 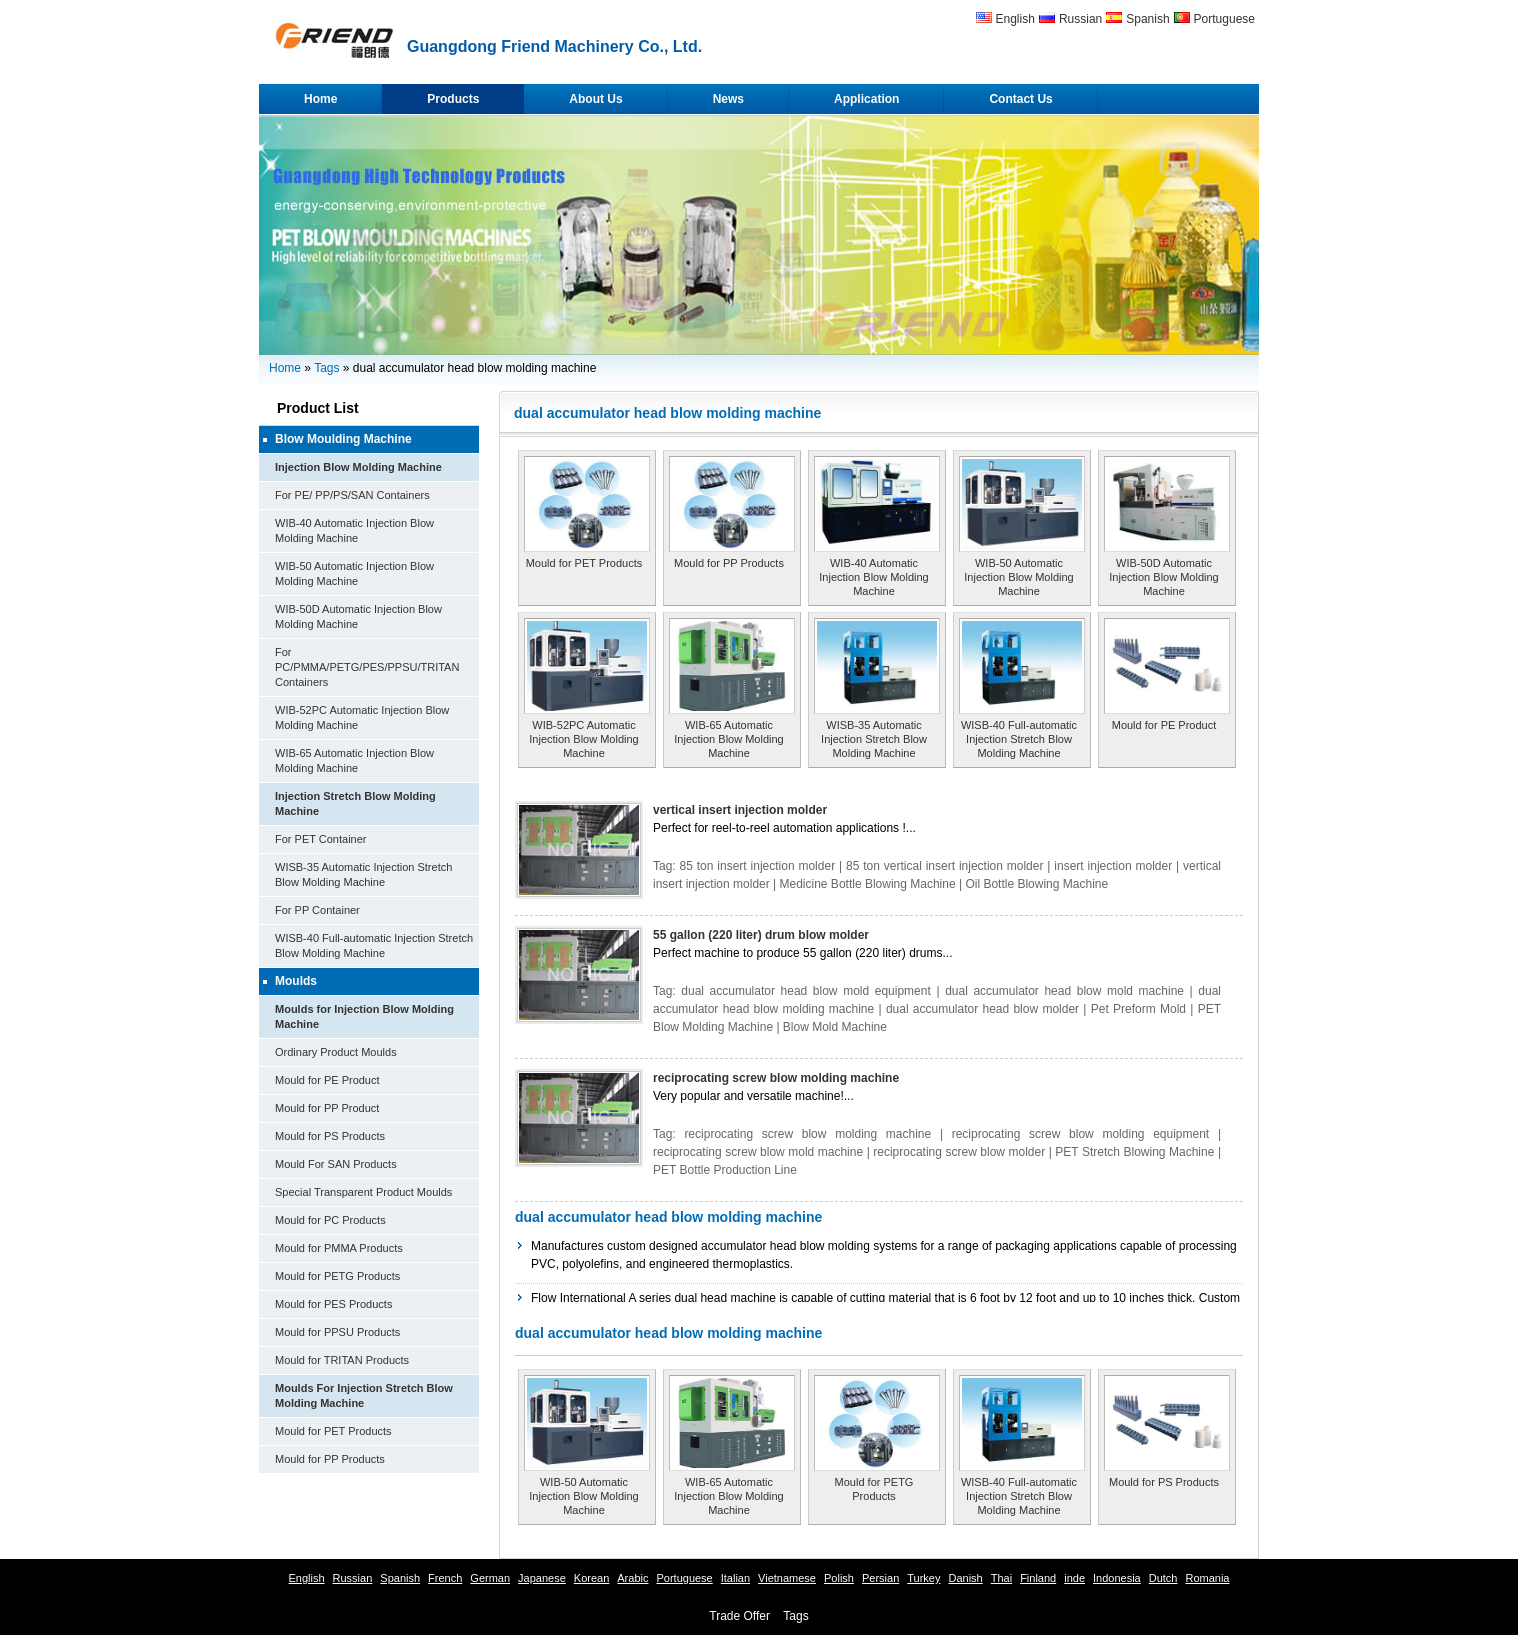 What do you see at coordinates (358, 467) in the screenshot?
I see `Injection Blow Molding Machine` at bounding box center [358, 467].